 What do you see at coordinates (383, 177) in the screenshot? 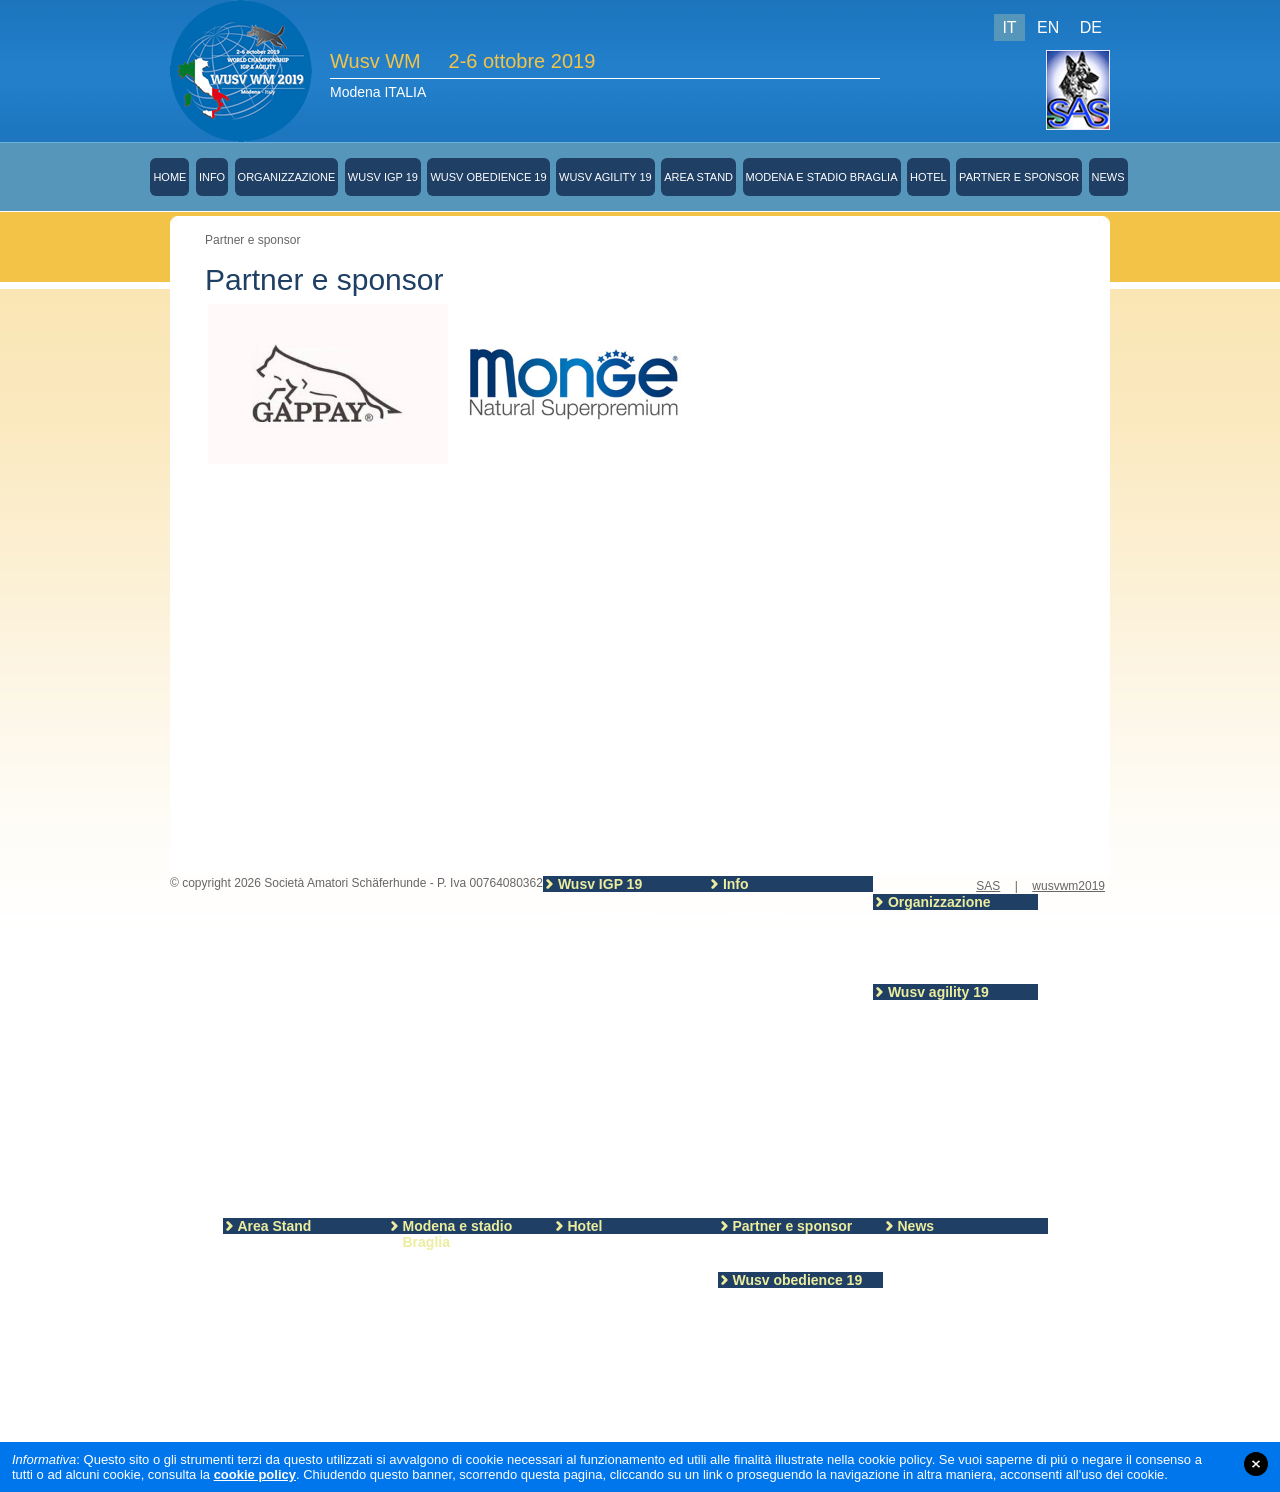
I see `Wusv IGP 19` at bounding box center [383, 177].